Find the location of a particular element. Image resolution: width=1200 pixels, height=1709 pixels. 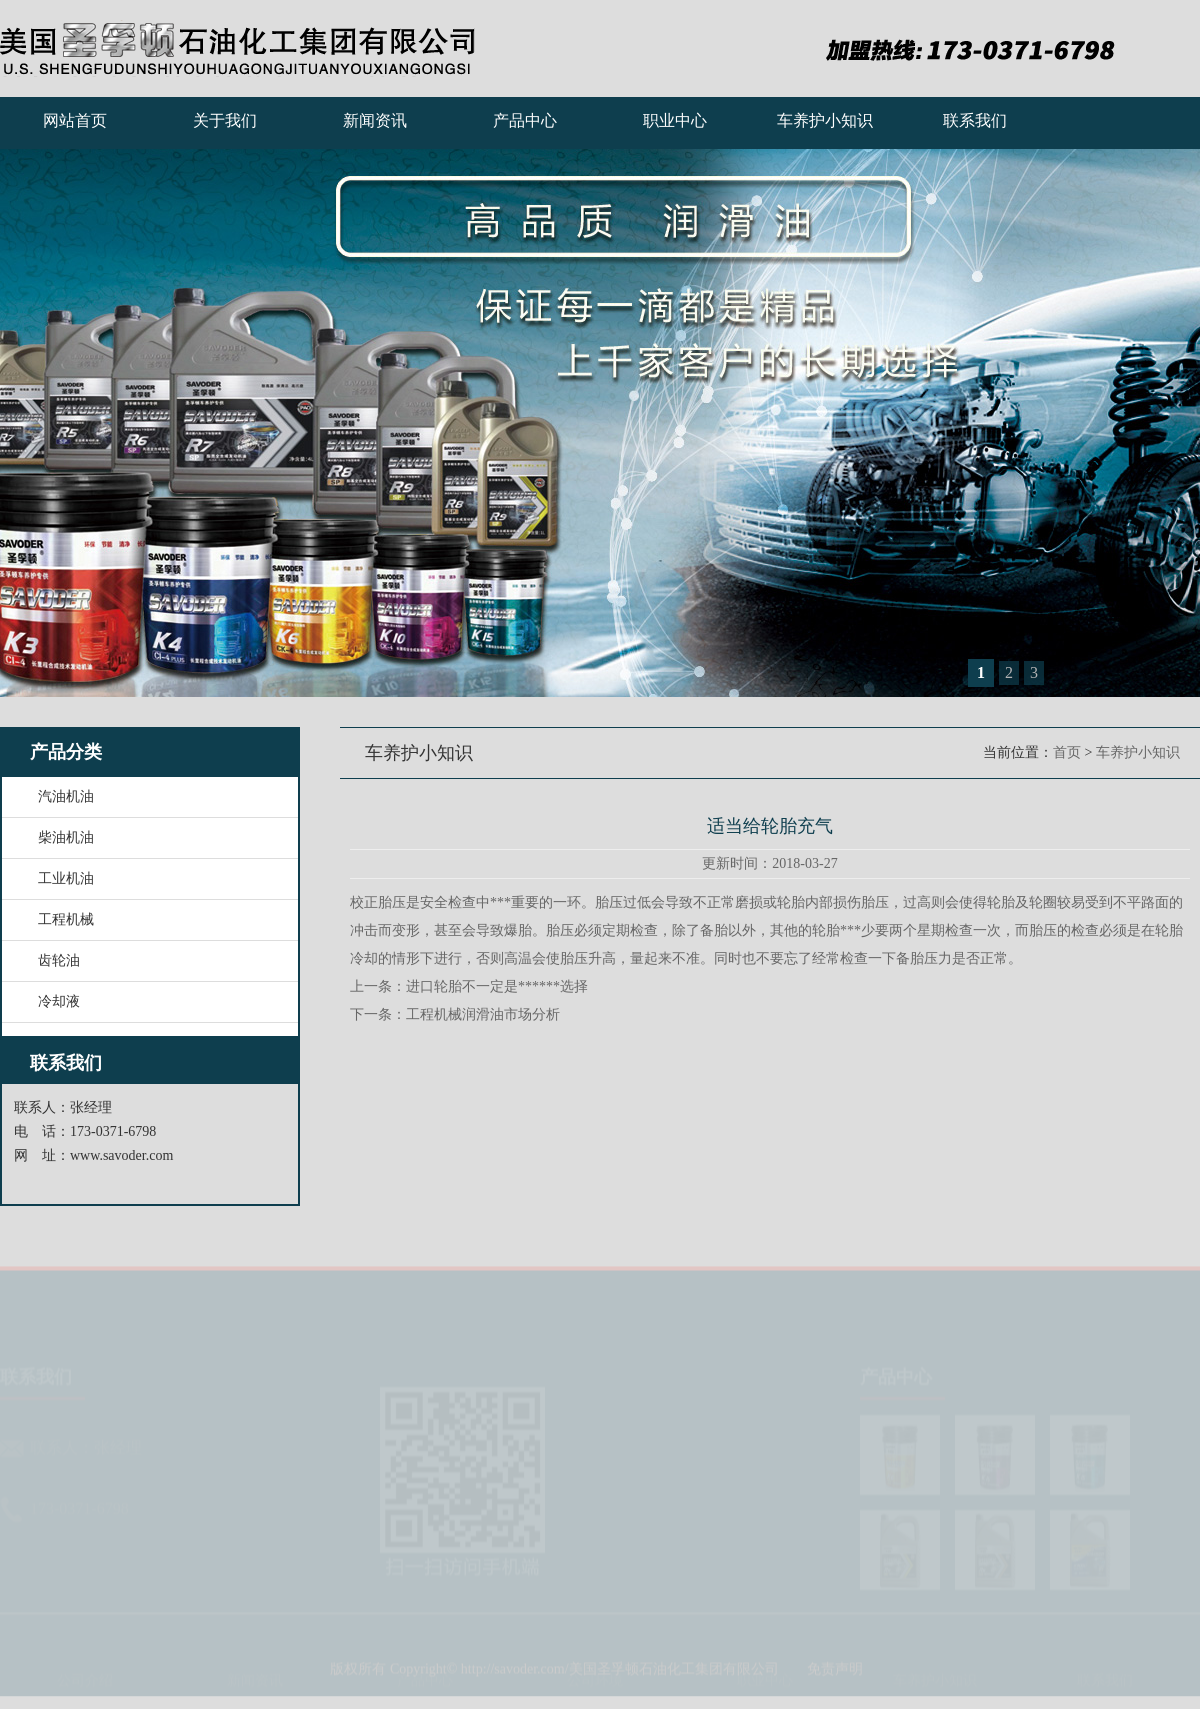

产品中心 is located at coordinates (525, 120).